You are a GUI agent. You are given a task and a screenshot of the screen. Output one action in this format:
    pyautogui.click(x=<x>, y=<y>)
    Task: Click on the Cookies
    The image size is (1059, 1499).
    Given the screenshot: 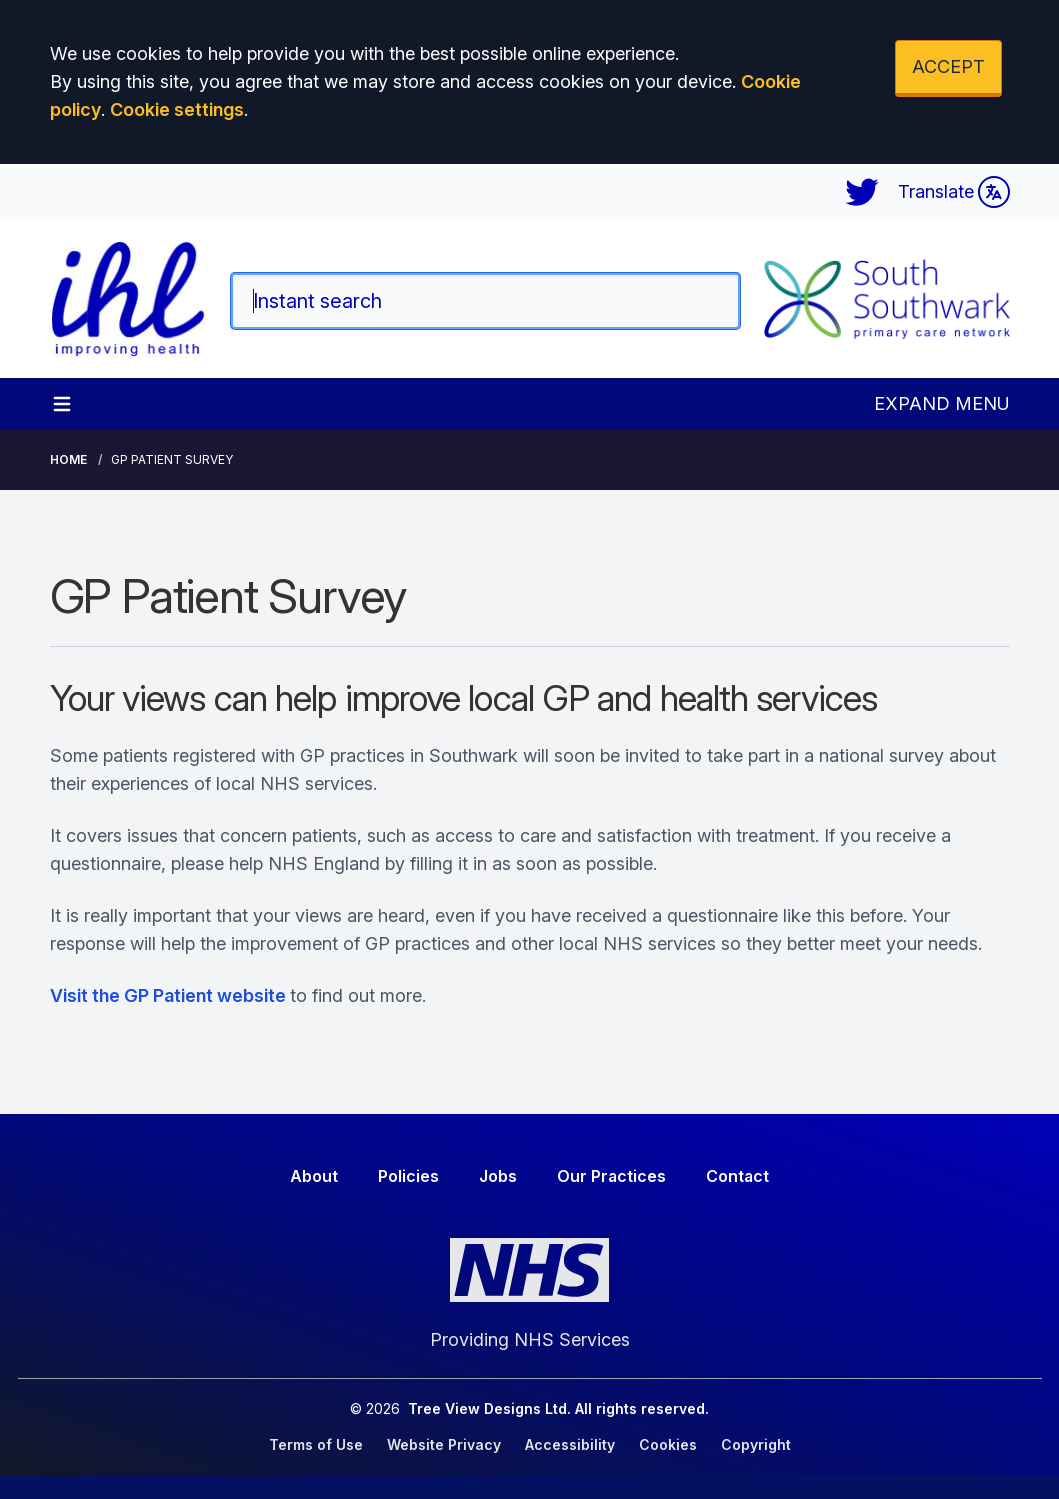 What is the action you would take?
    pyautogui.click(x=668, y=1444)
    